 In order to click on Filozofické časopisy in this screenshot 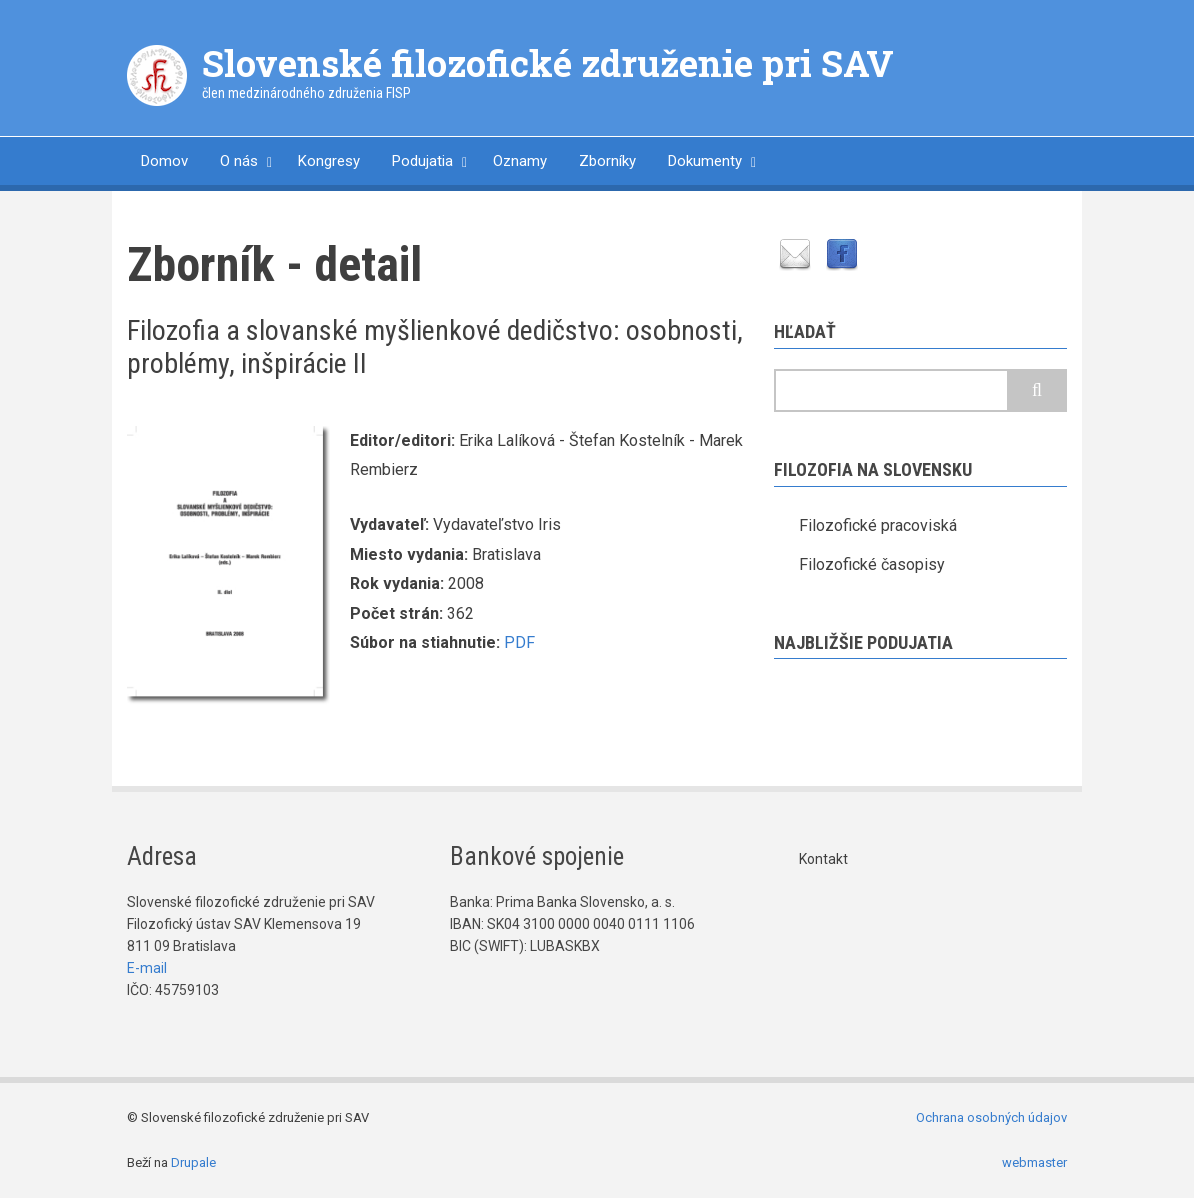, I will do `click(872, 564)`.